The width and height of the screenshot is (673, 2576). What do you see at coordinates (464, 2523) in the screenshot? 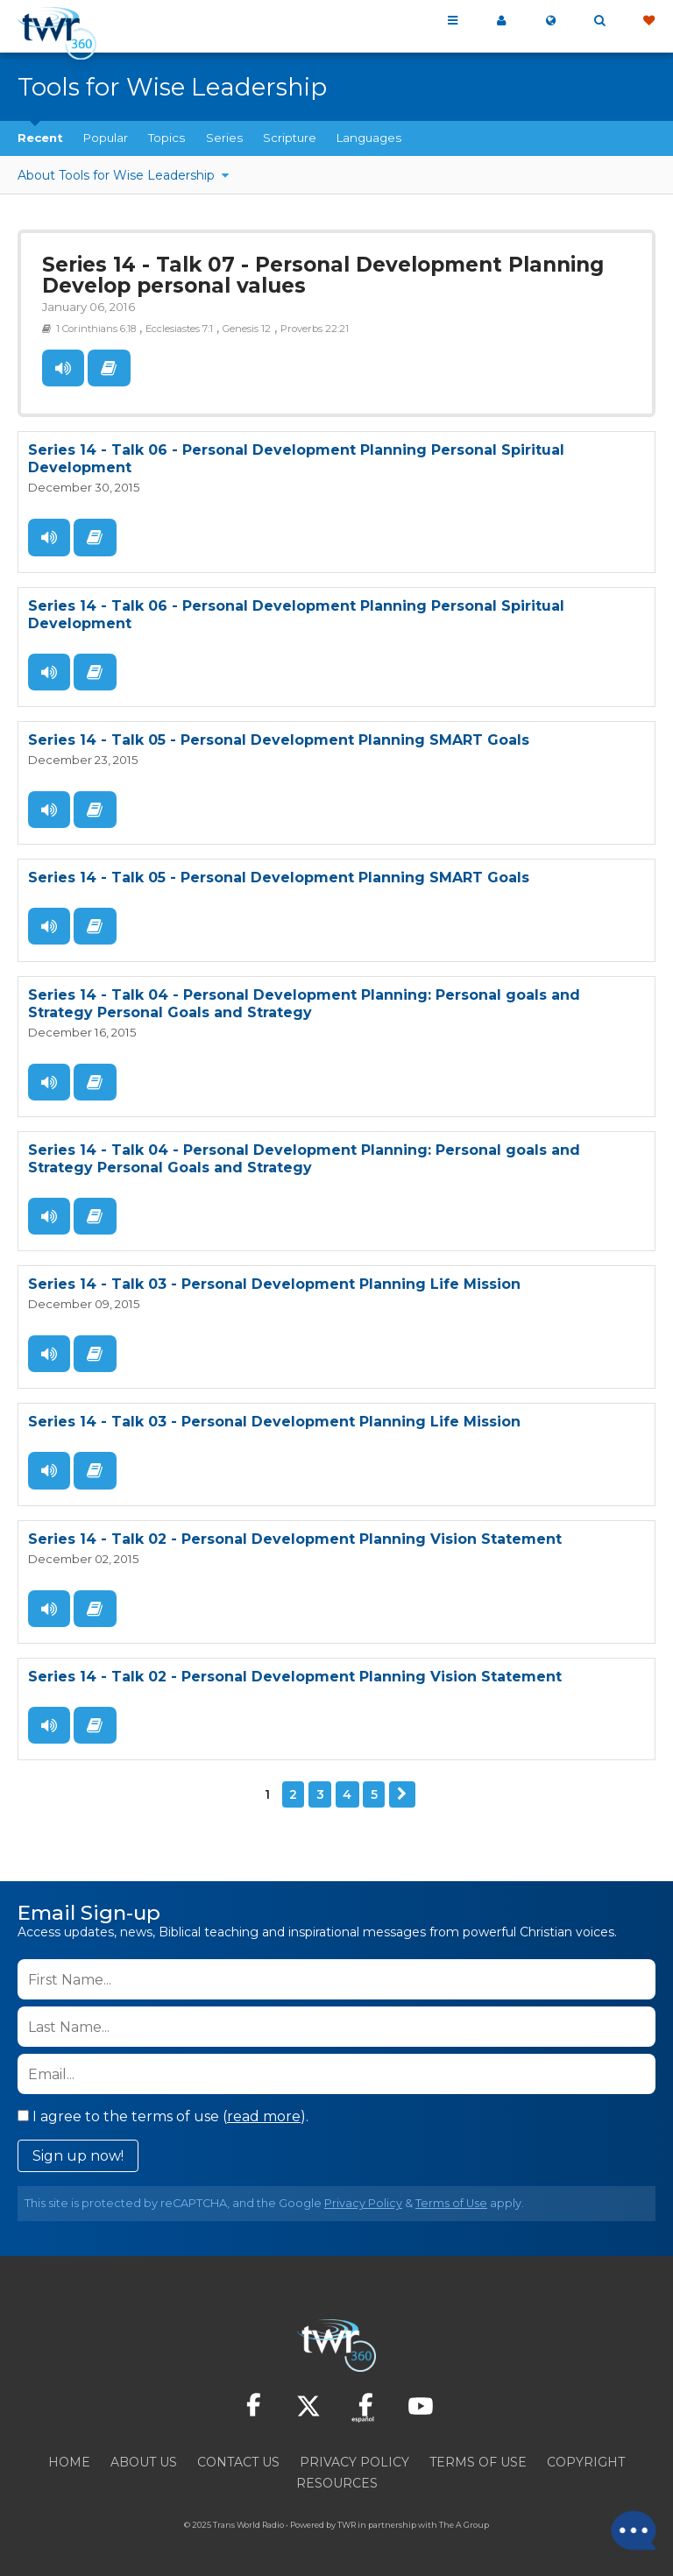
I see `The A Group` at bounding box center [464, 2523].